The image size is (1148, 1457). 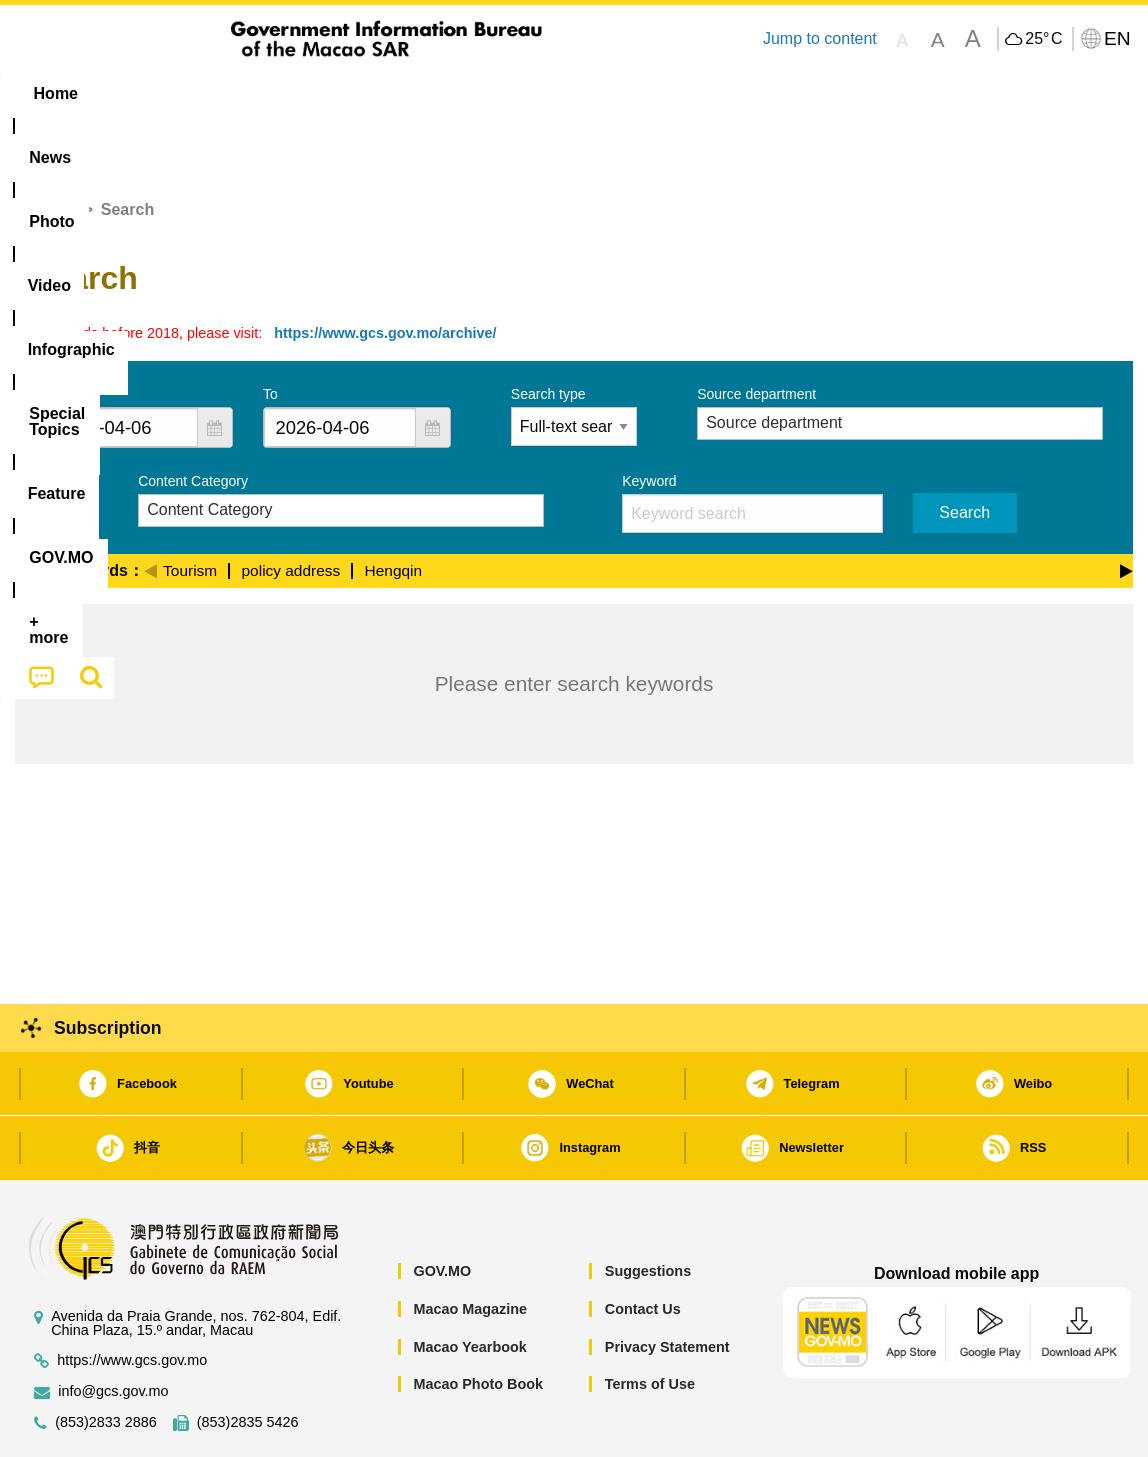 What do you see at coordinates (53, 148) in the screenshot?
I see `Home` at bounding box center [53, 148].